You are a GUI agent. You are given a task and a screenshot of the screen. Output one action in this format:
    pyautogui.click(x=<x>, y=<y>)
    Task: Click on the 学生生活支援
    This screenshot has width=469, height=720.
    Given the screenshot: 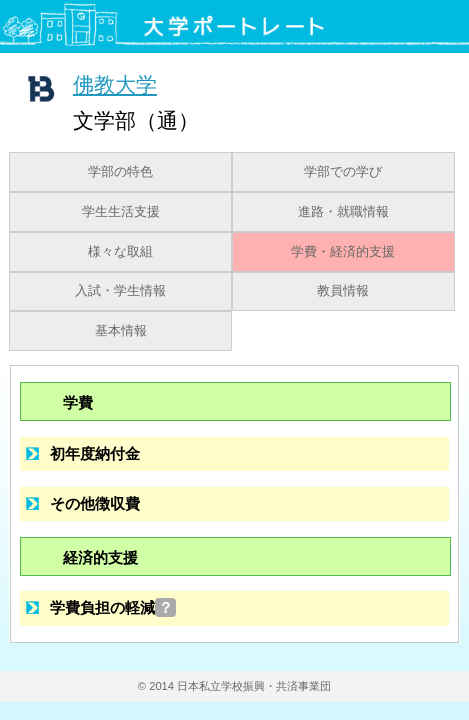 What is the action you would take?
    pyautogui.click(x=121, y=212)
    